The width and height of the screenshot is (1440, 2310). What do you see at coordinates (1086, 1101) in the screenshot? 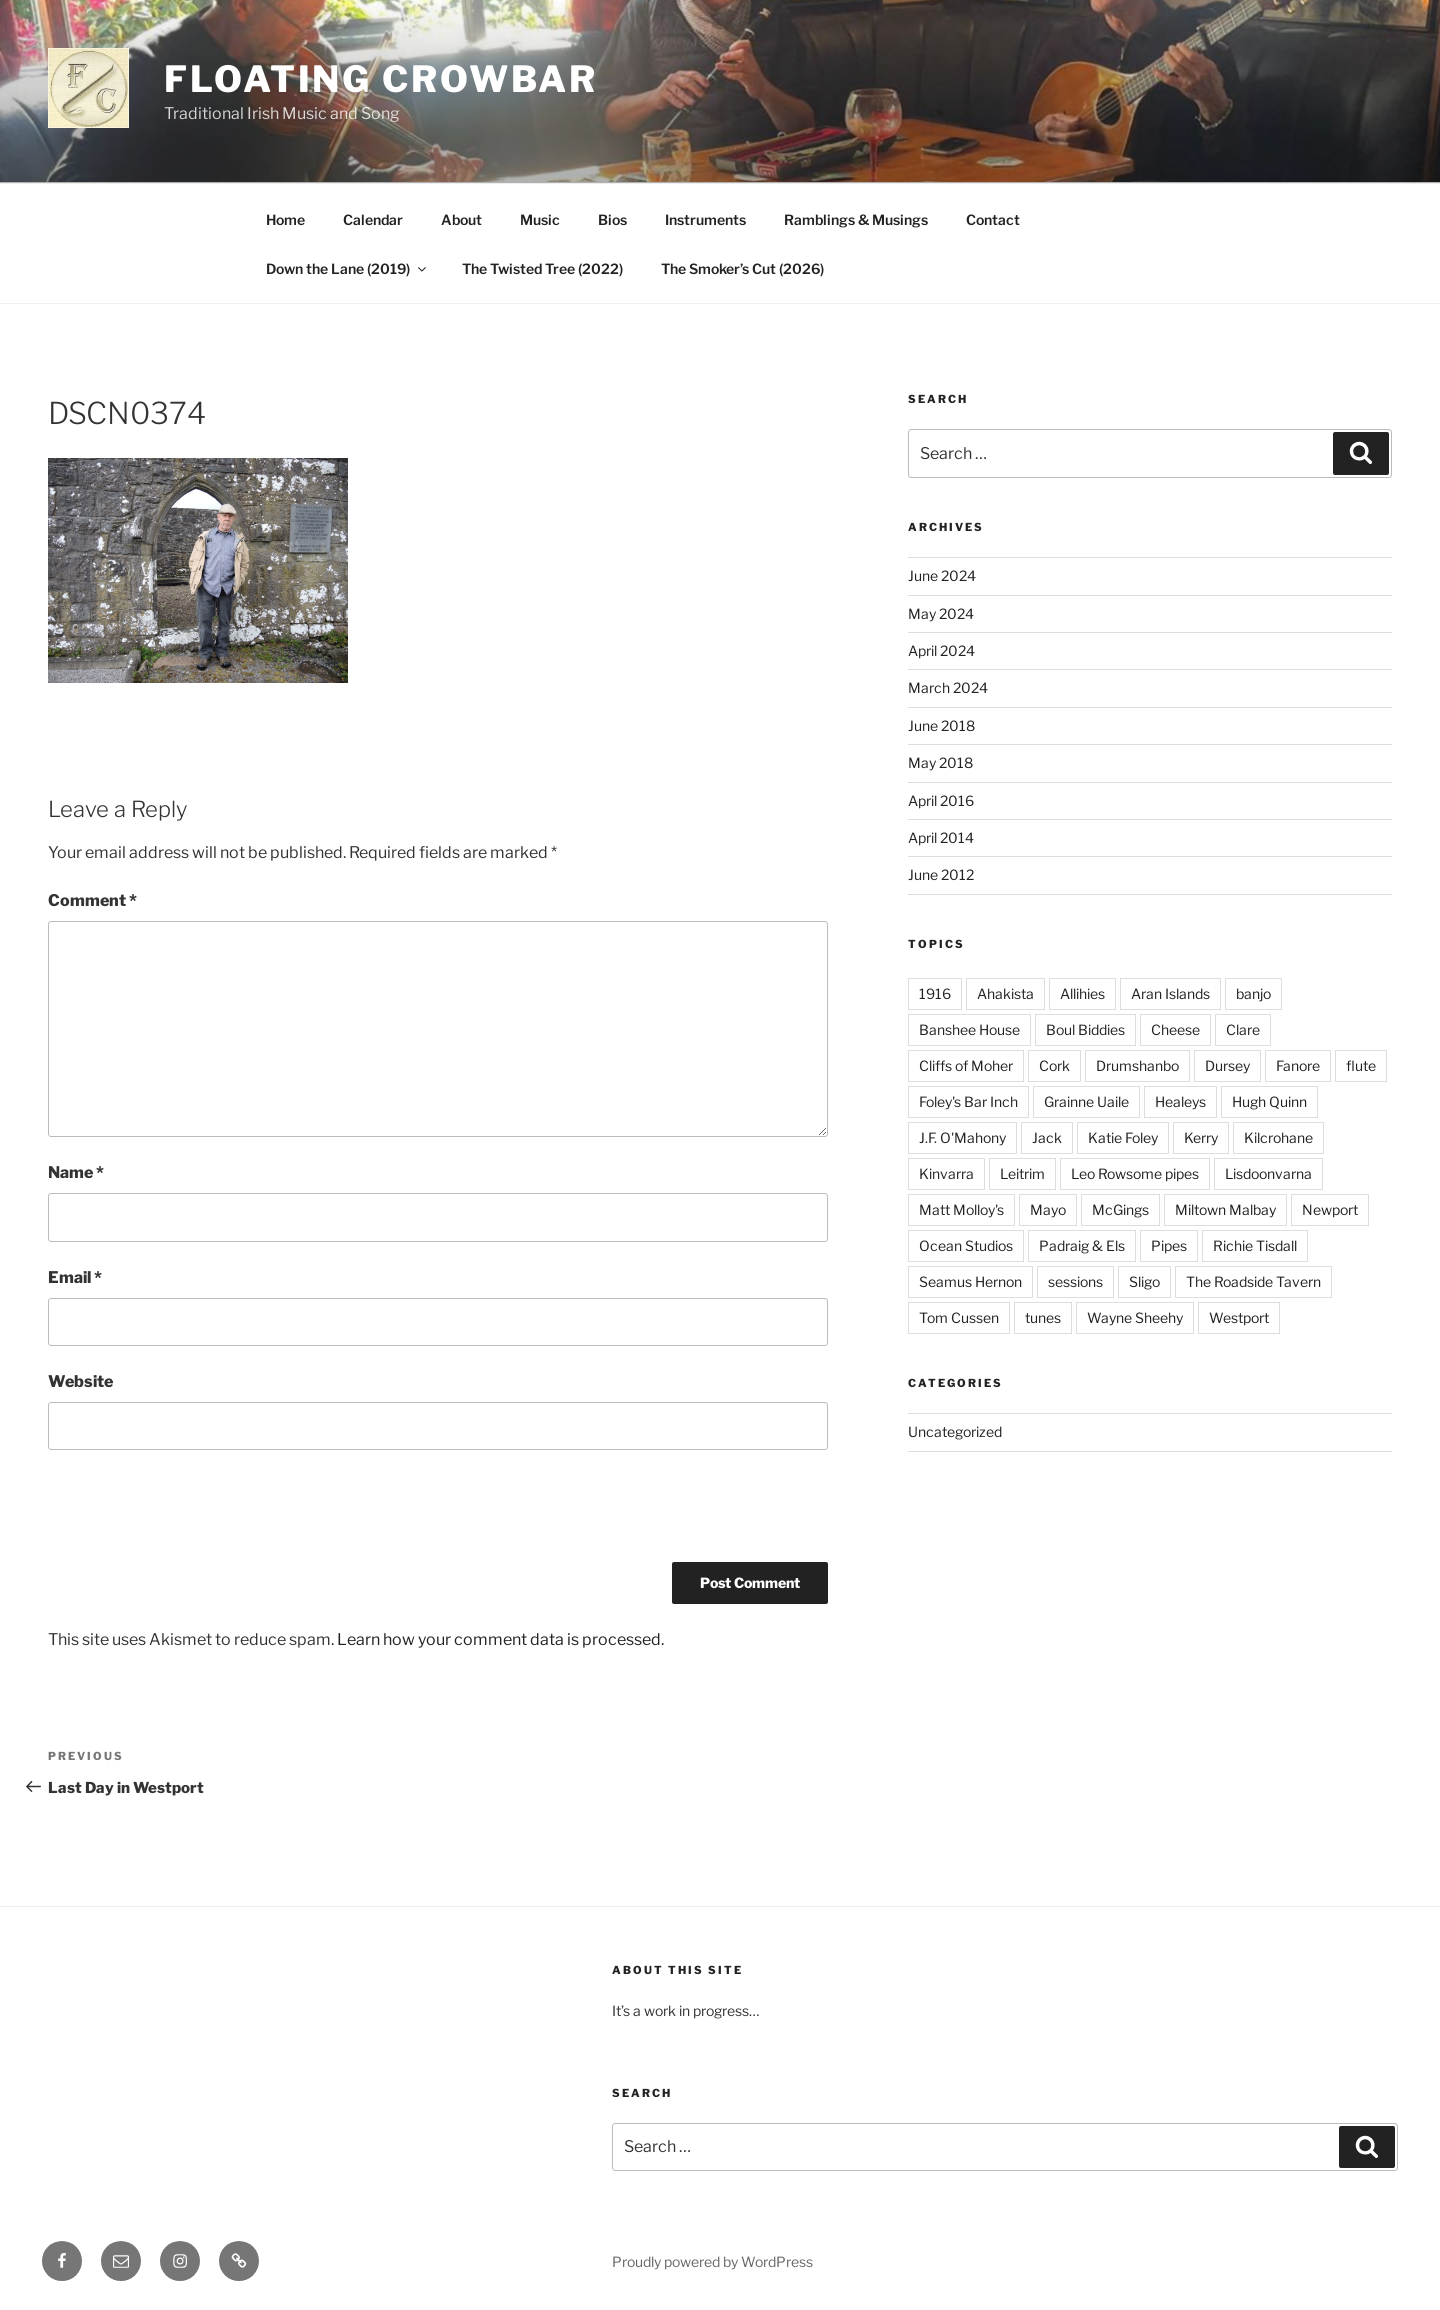
I see `Grainne Uaile` at bounding box center [1086, 1101].